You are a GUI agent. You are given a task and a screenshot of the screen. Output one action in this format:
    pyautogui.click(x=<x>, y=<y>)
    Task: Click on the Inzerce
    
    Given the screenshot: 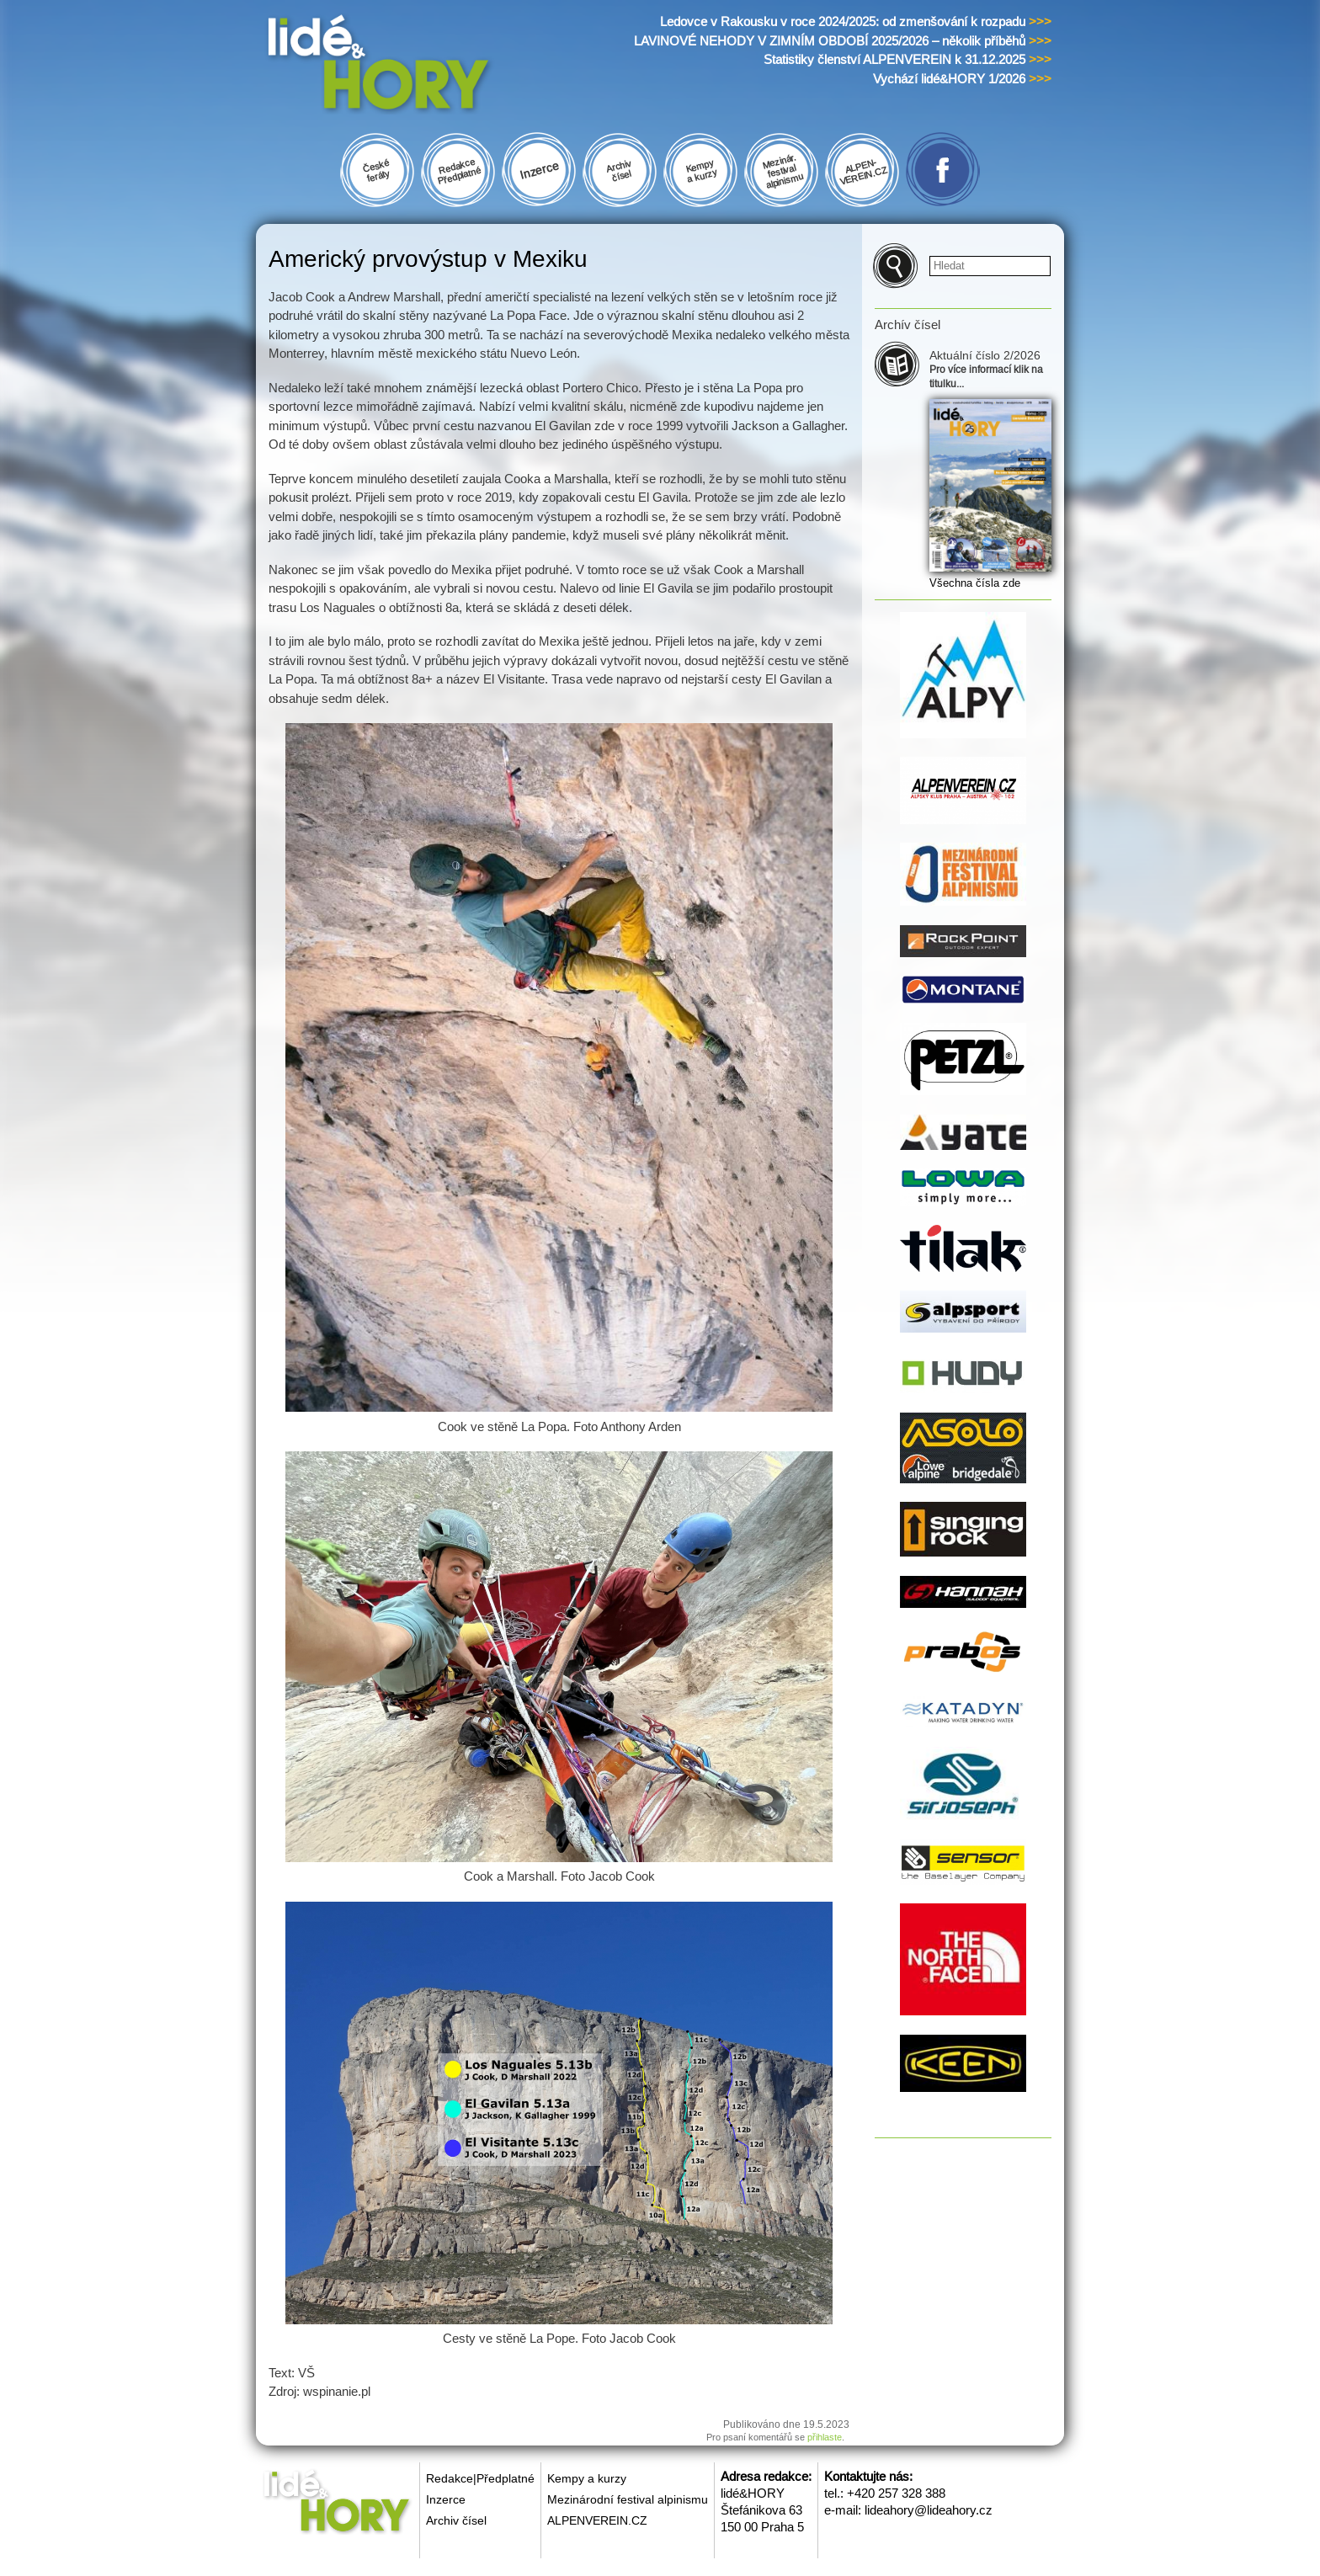 What is the action you would take?
    pyautogui.click(x=446, y=2499)
    